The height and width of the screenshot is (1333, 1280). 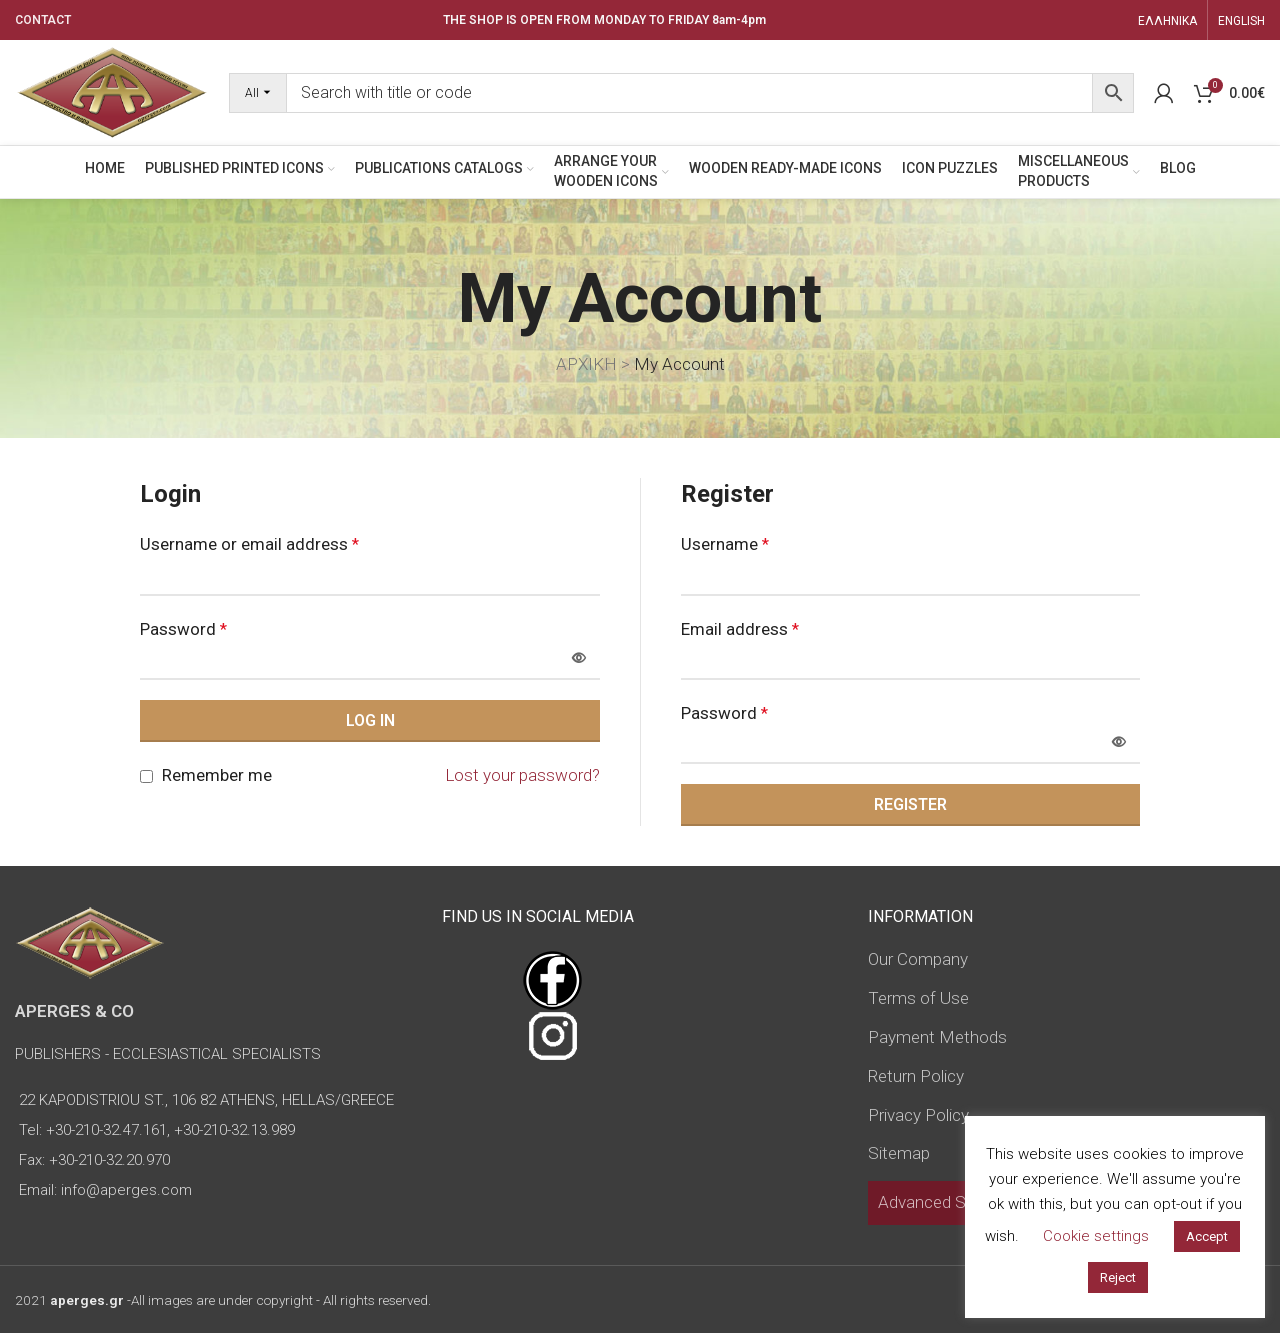 What do you see at coordinates (586, 364) in the screenshot?
I see `ΑΡΧΙΚΗ` at bounding box center [586, 364].